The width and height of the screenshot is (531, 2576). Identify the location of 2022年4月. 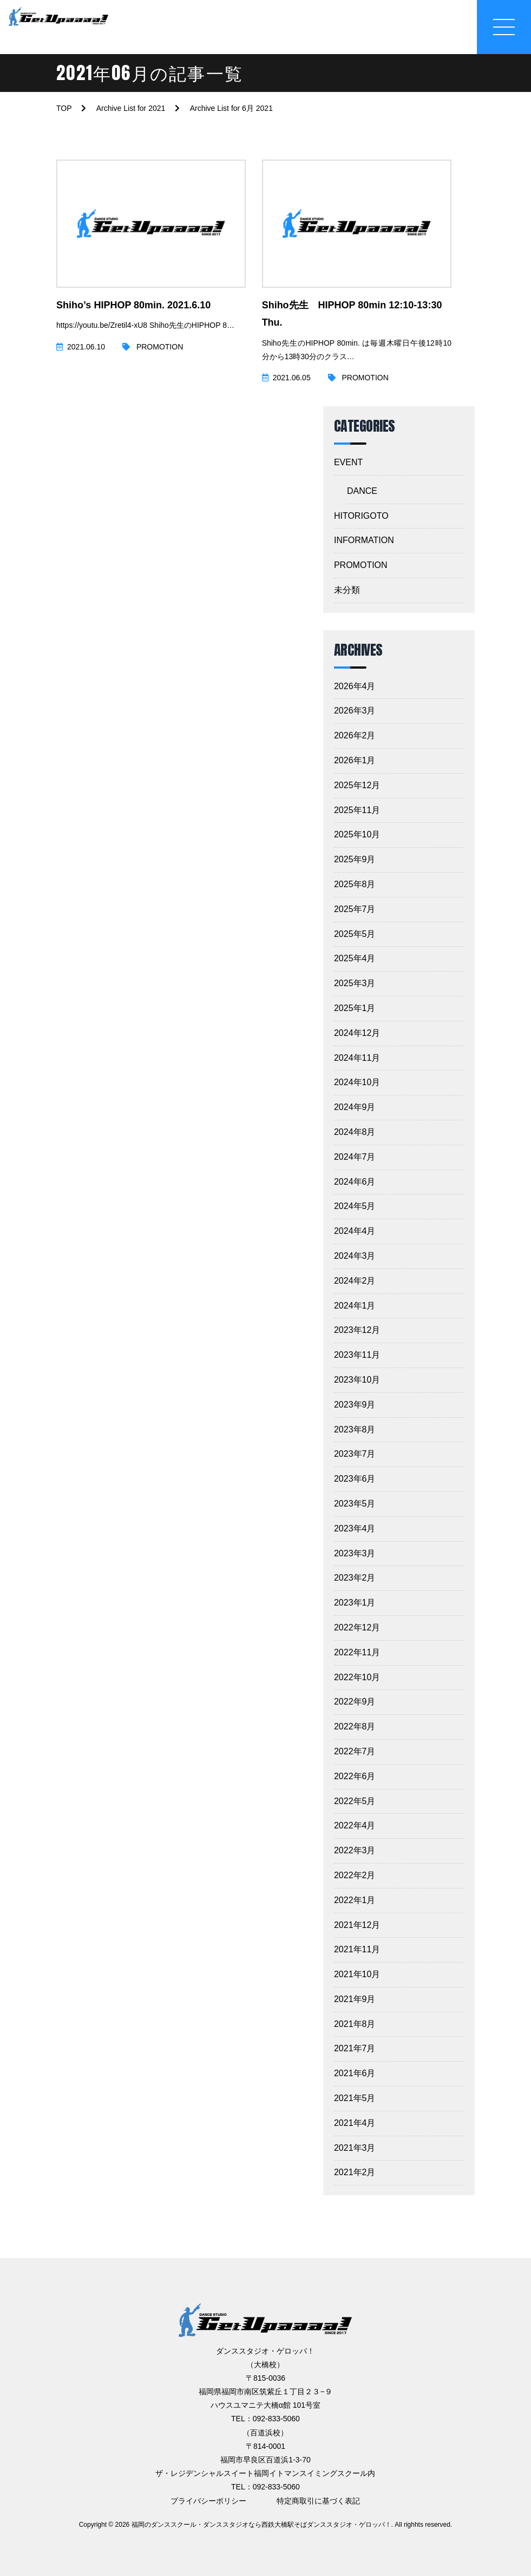
(355, 1825).